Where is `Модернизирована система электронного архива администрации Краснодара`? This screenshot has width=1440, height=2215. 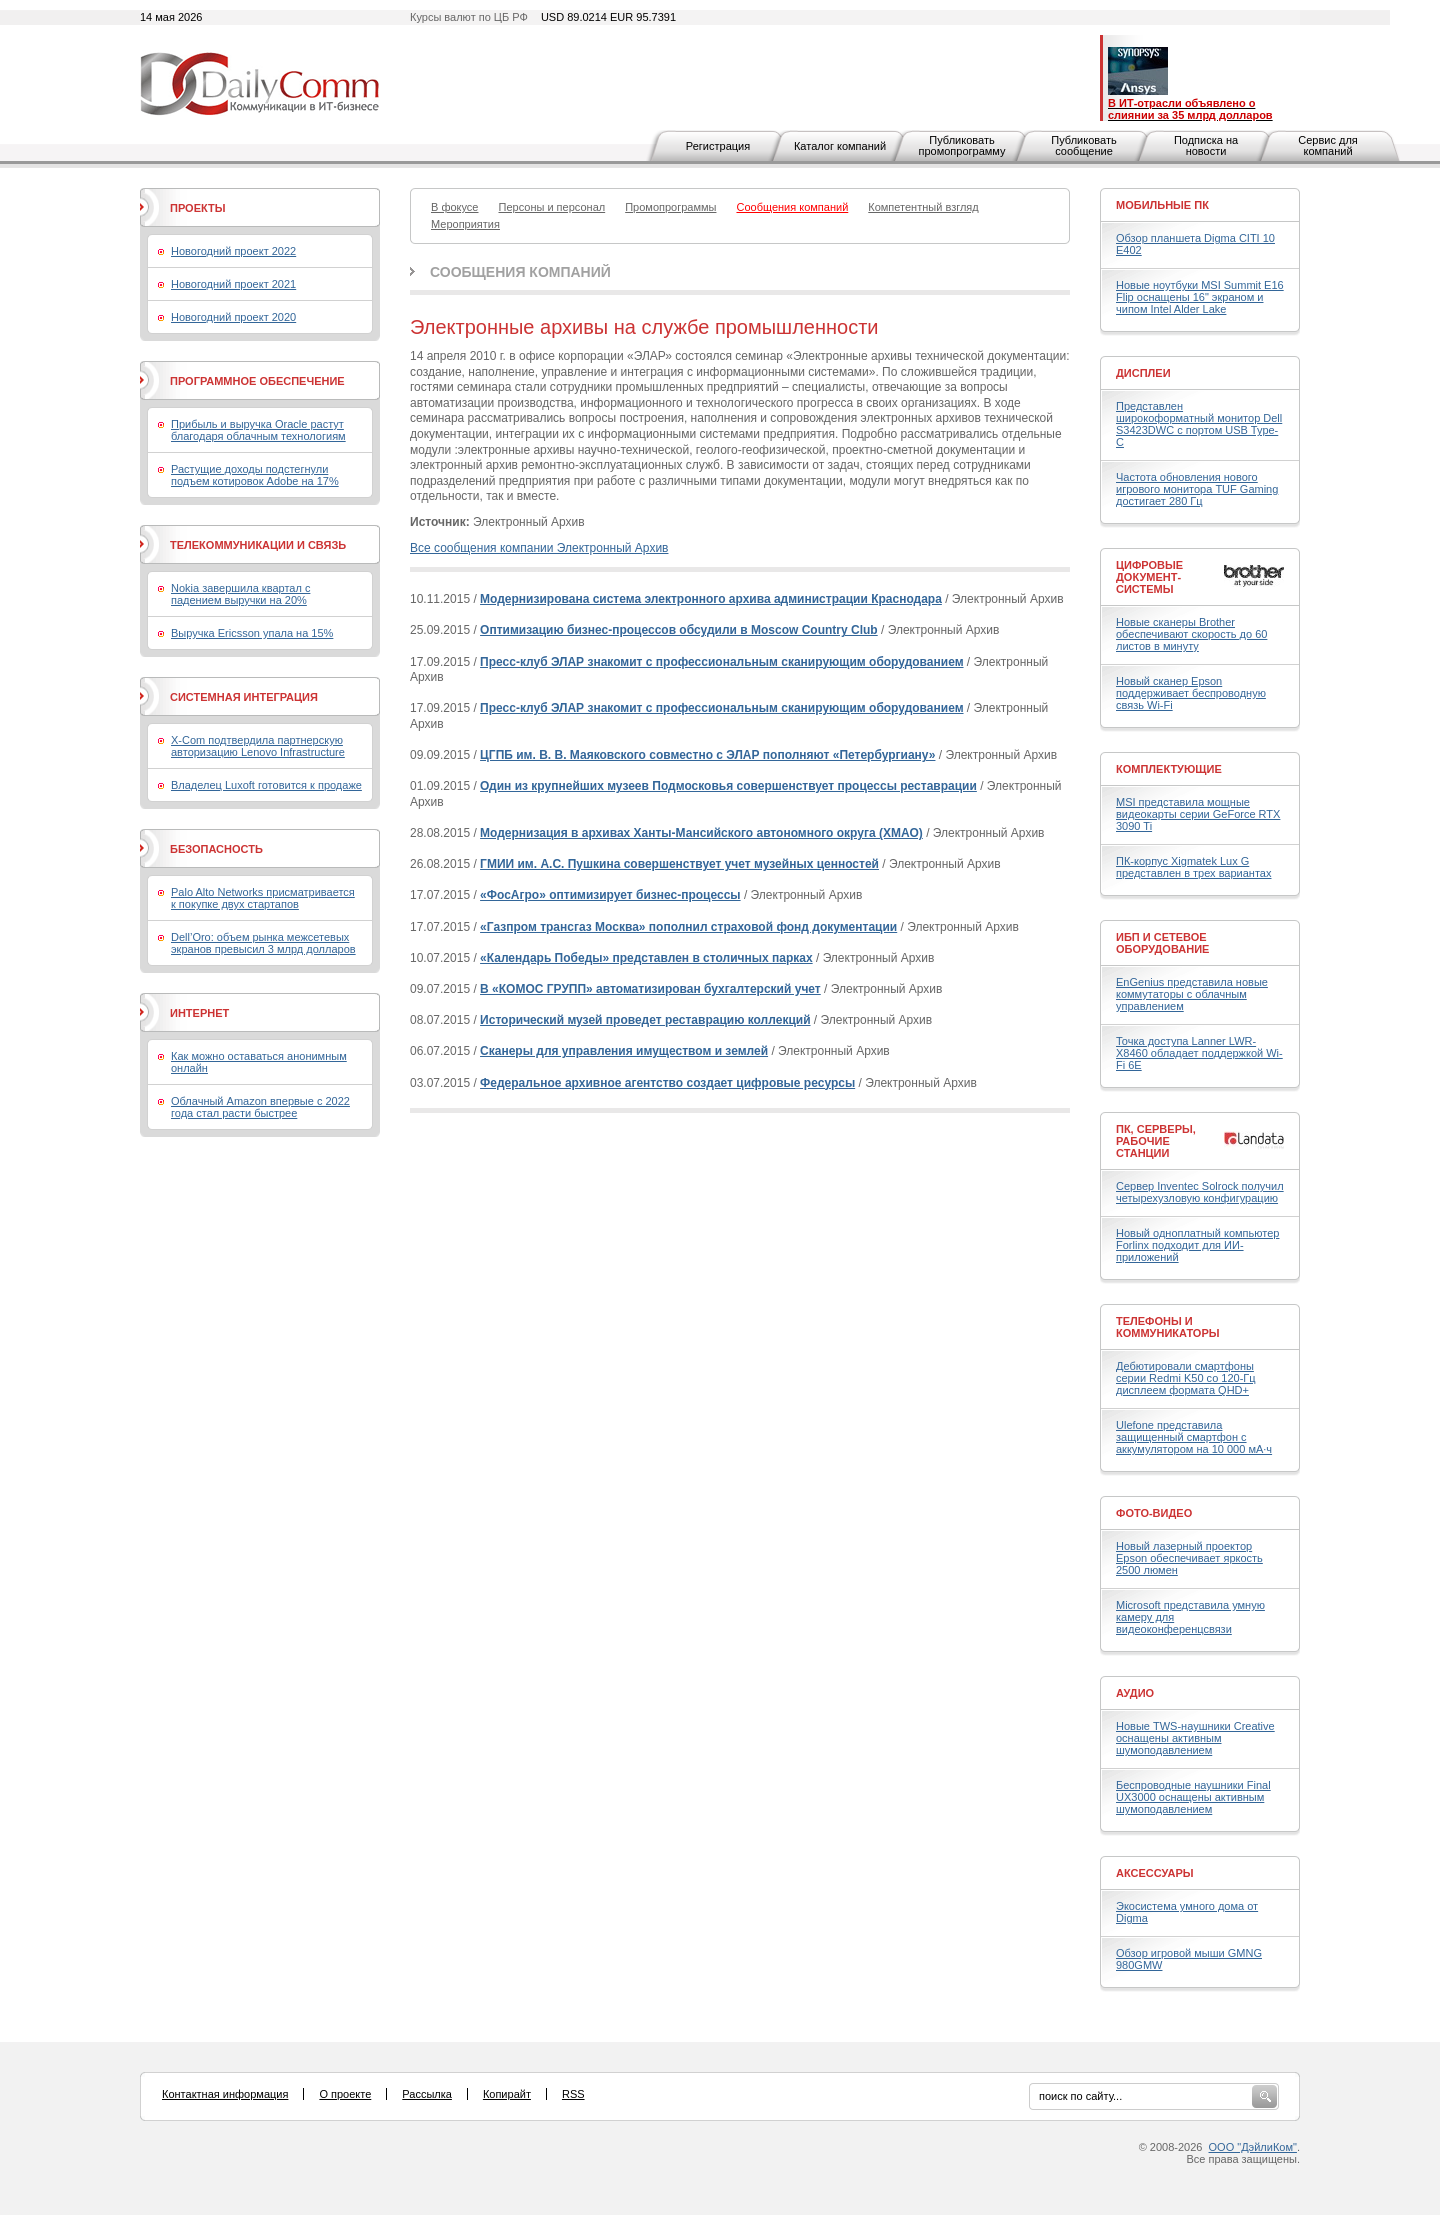 Модернизирована система электронного архива администрации Краснодара is located at coordinates (711, 599).